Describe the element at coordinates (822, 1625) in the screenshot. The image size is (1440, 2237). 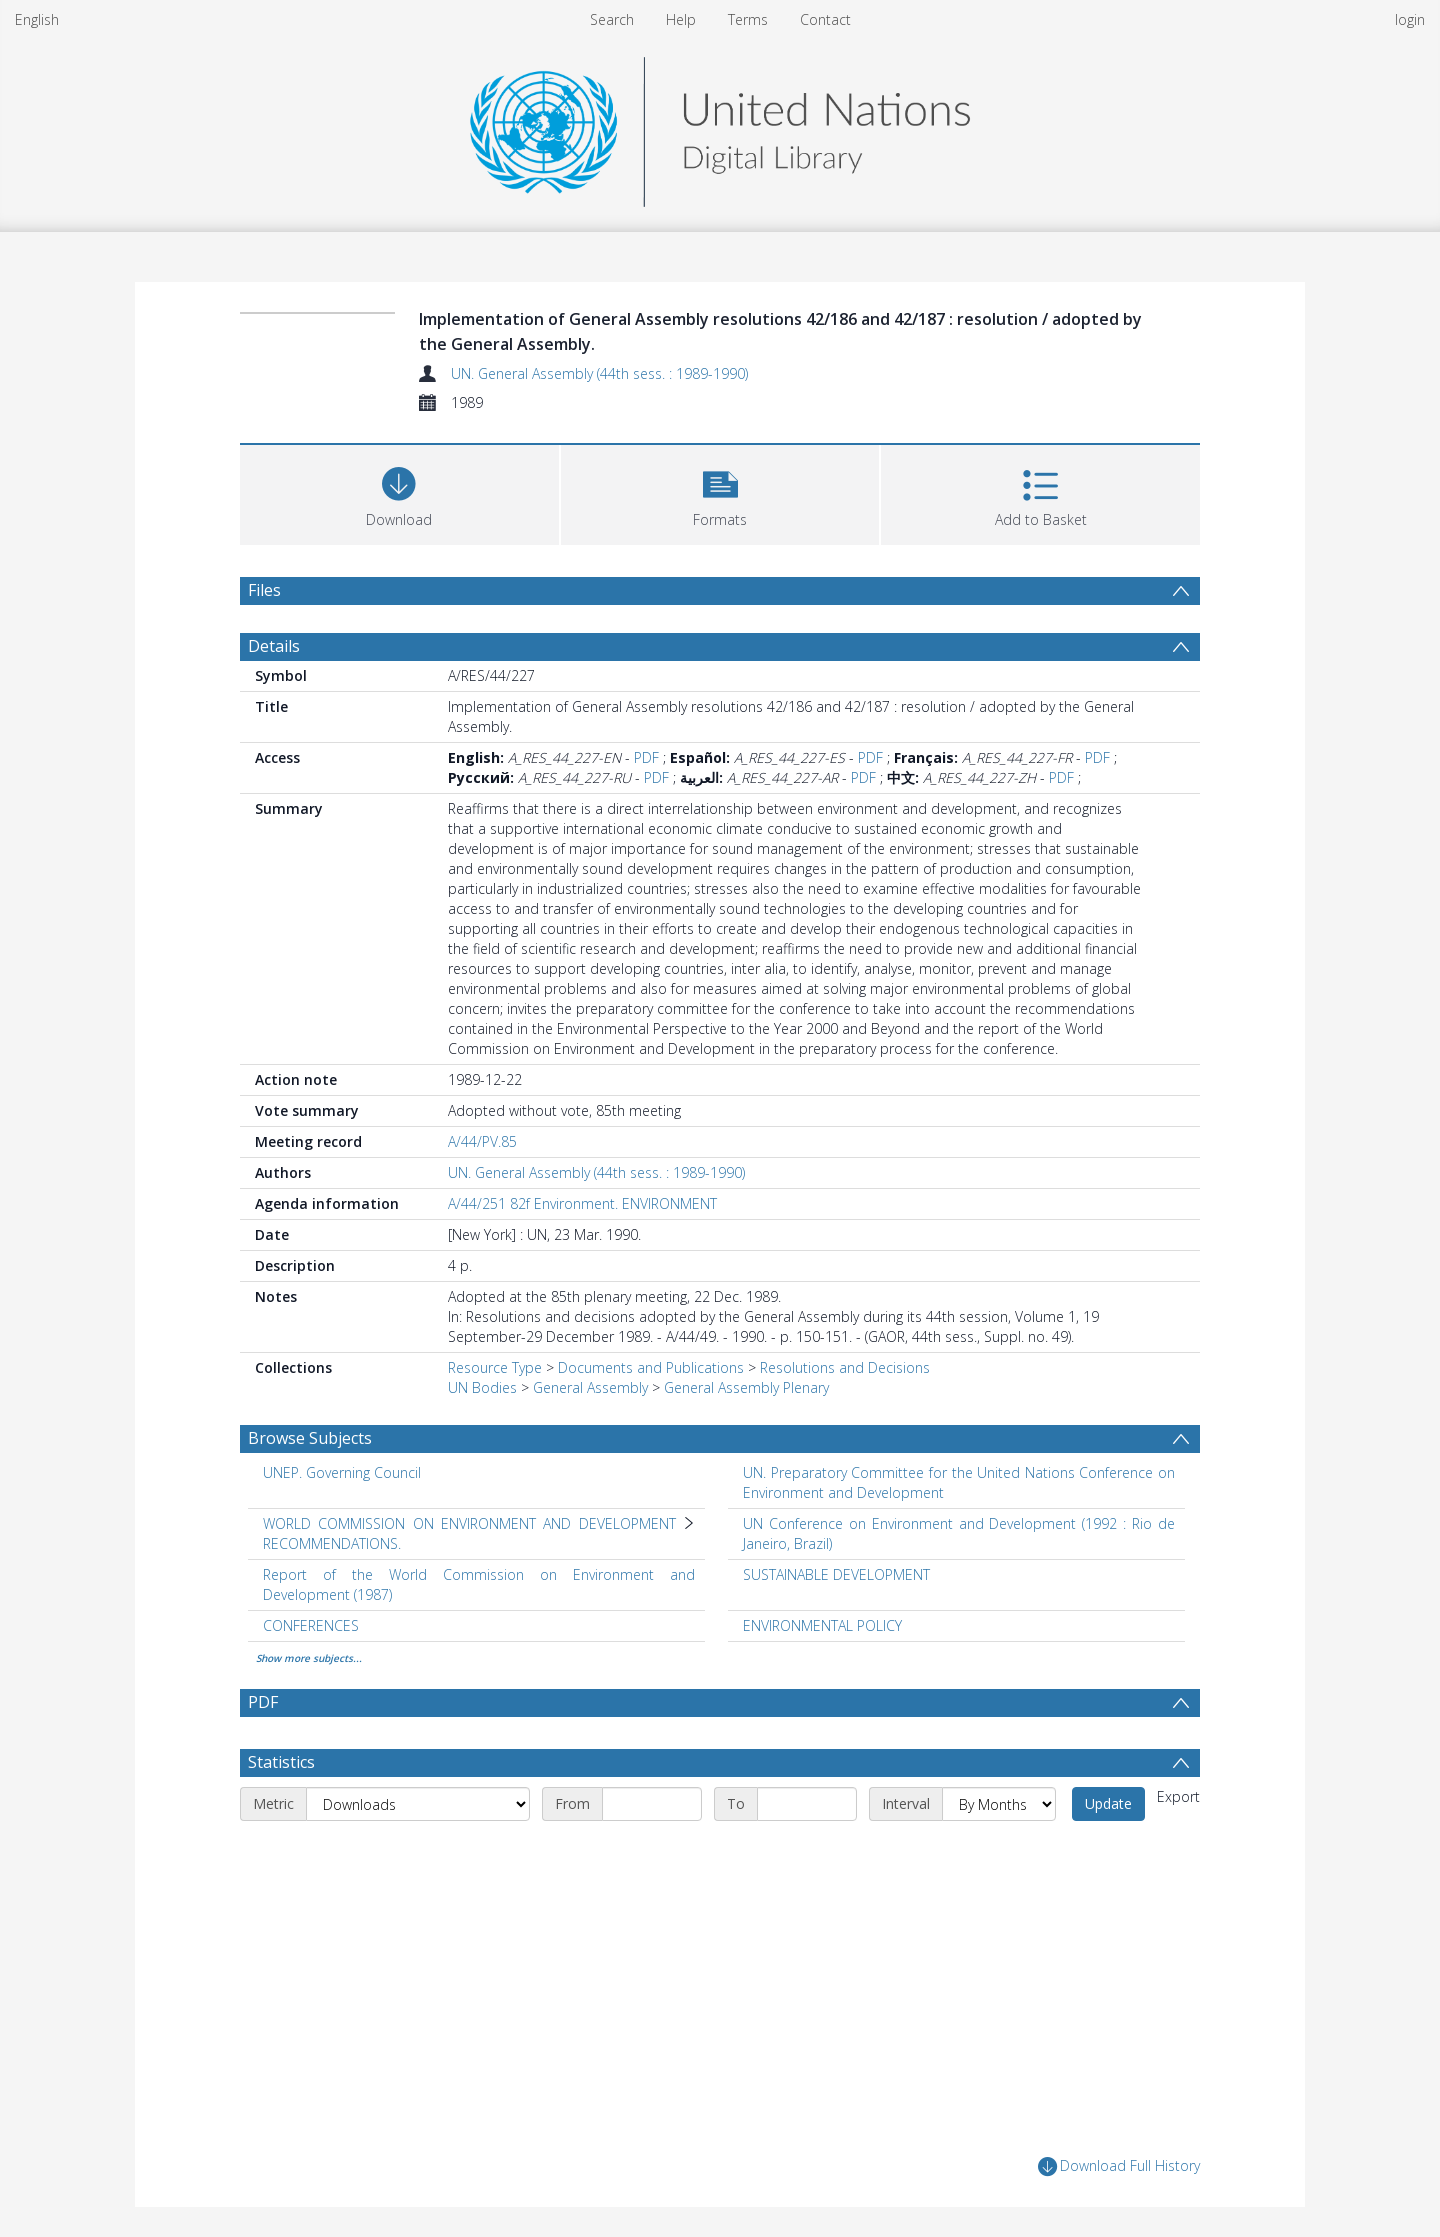
I see `ENVIRONMENTAL POLICY [Search subject: ENVIRONMENTAL POLICY]` at that location.